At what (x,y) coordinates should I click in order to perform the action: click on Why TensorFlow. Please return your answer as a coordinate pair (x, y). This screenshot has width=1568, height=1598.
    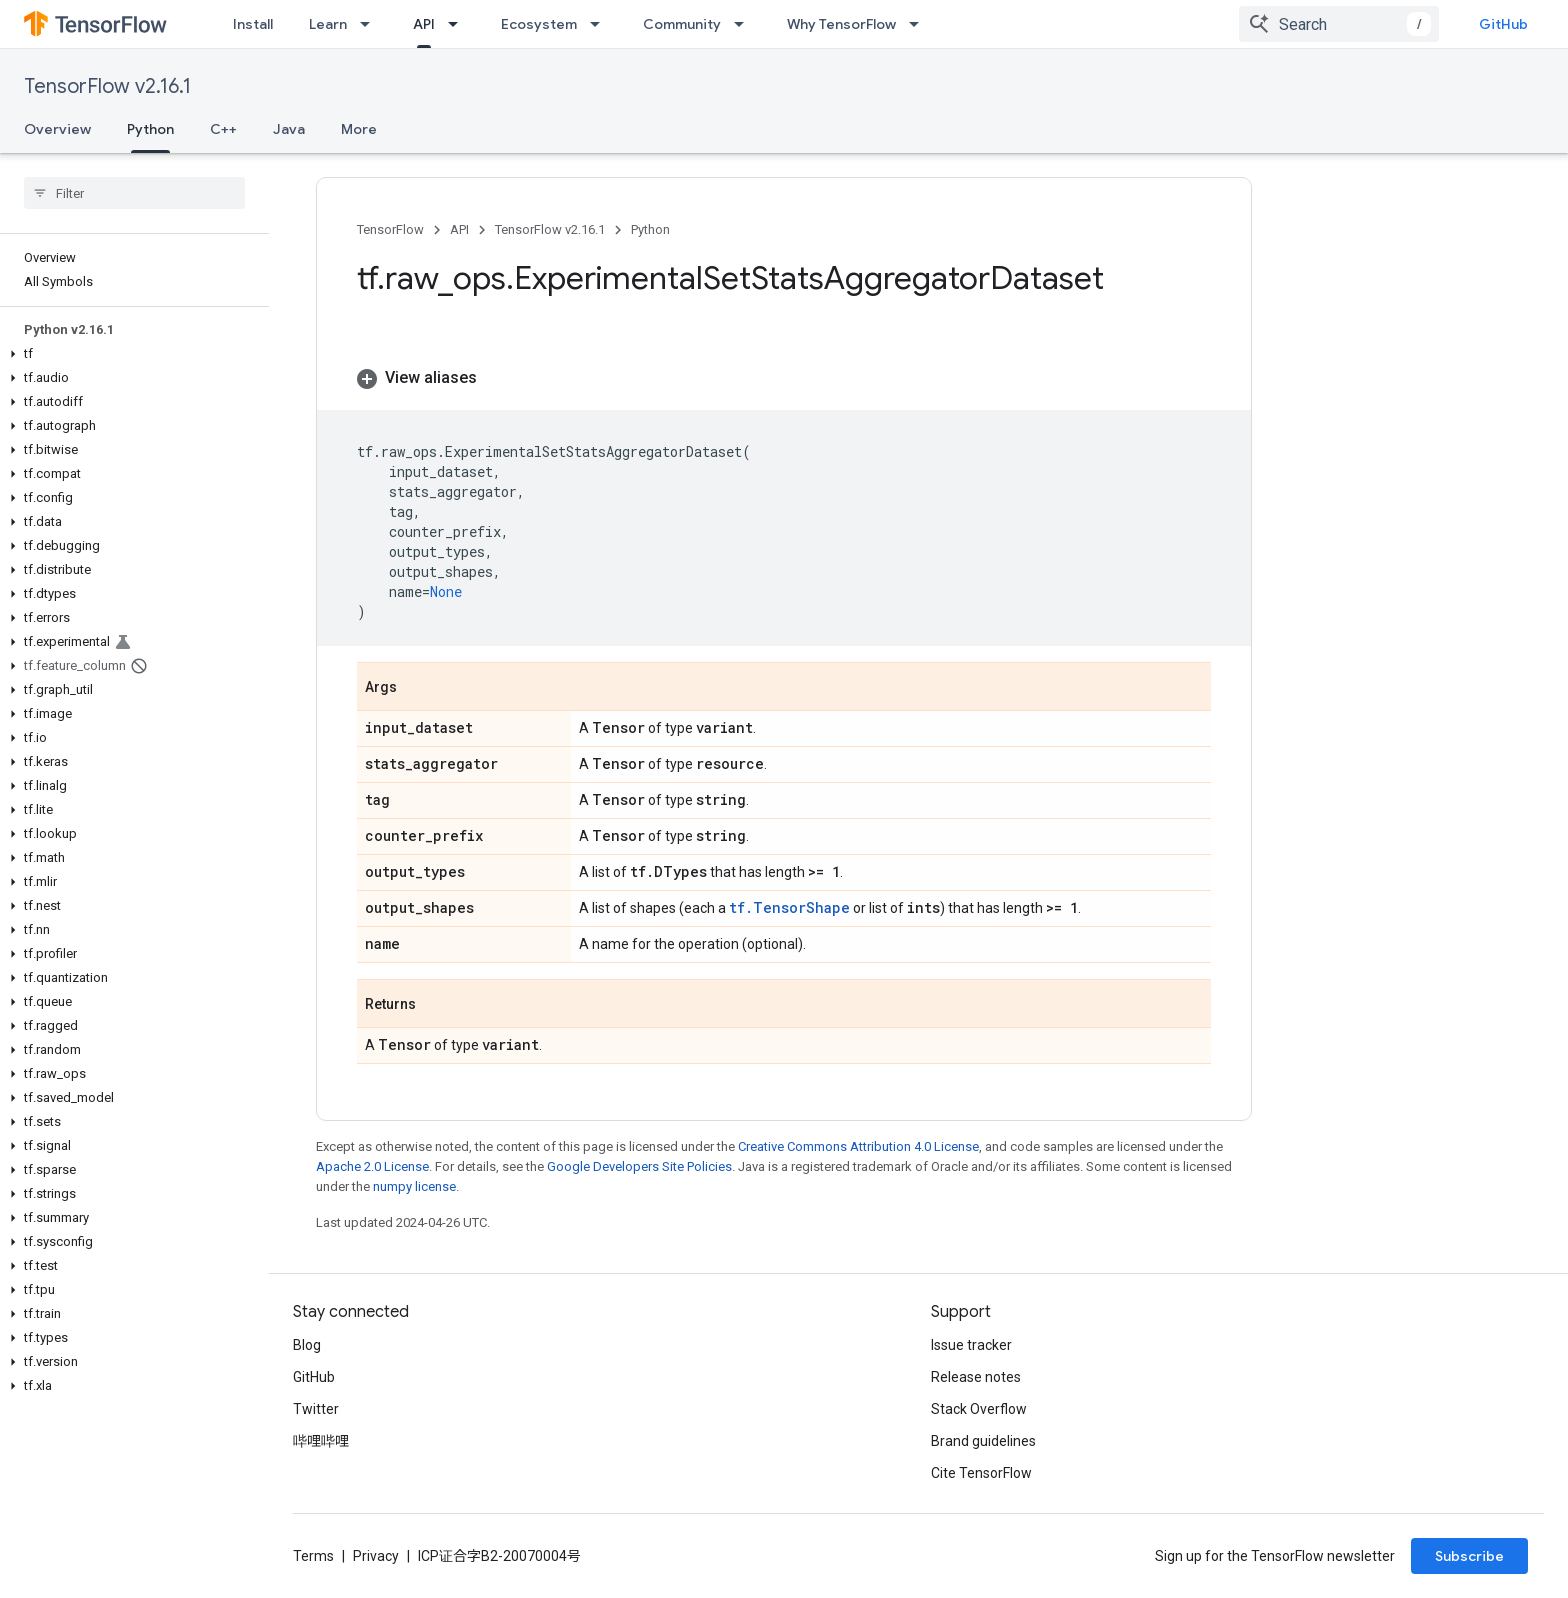
    Looking at the image, I should click on (841, 24).